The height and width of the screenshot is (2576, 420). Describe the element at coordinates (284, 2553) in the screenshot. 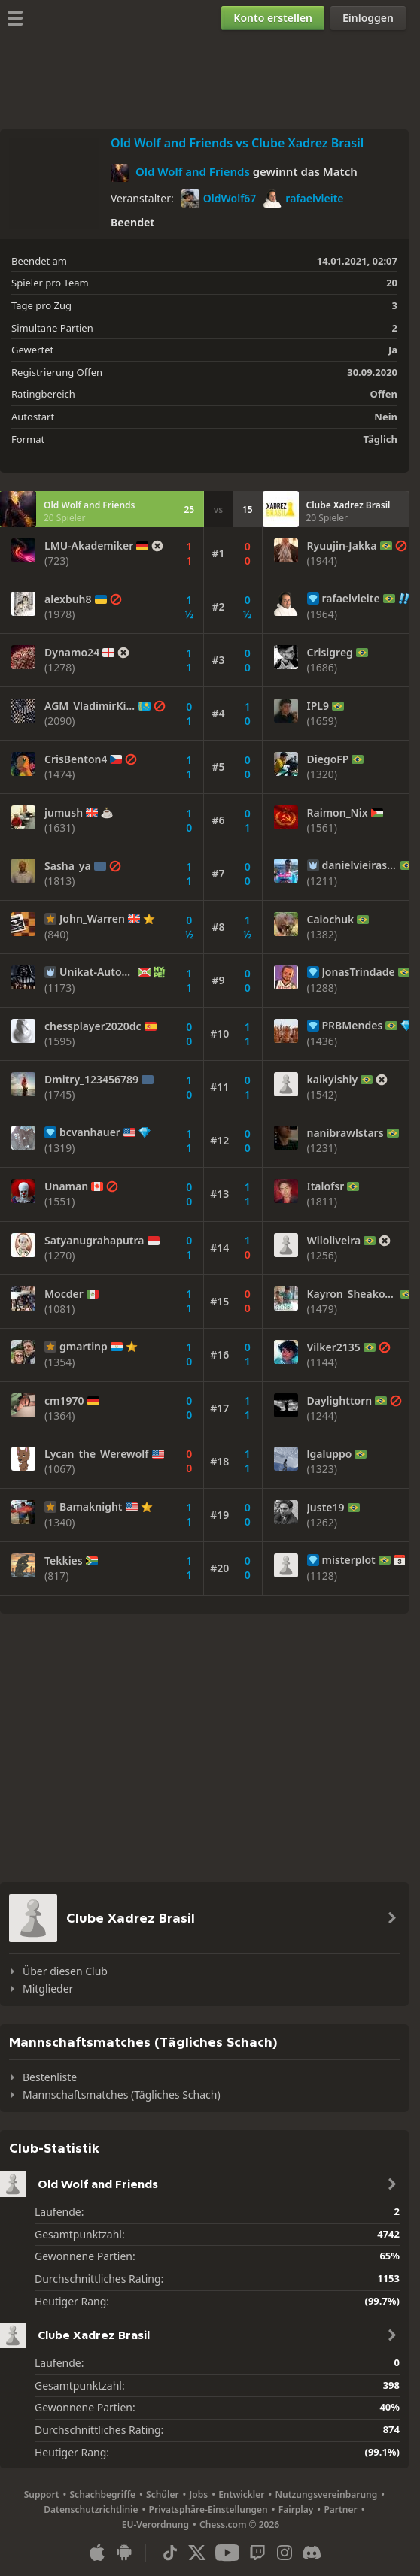

I see `[Instagram]` at that location.